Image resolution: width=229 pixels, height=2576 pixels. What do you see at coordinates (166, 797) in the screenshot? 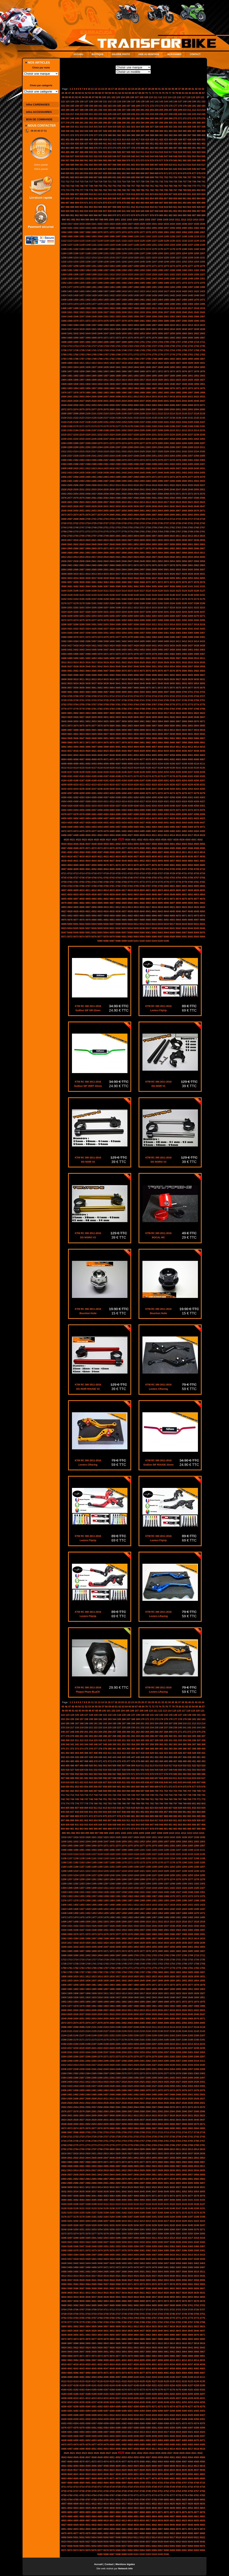
I see `4297` at bounding box center [166, 797].